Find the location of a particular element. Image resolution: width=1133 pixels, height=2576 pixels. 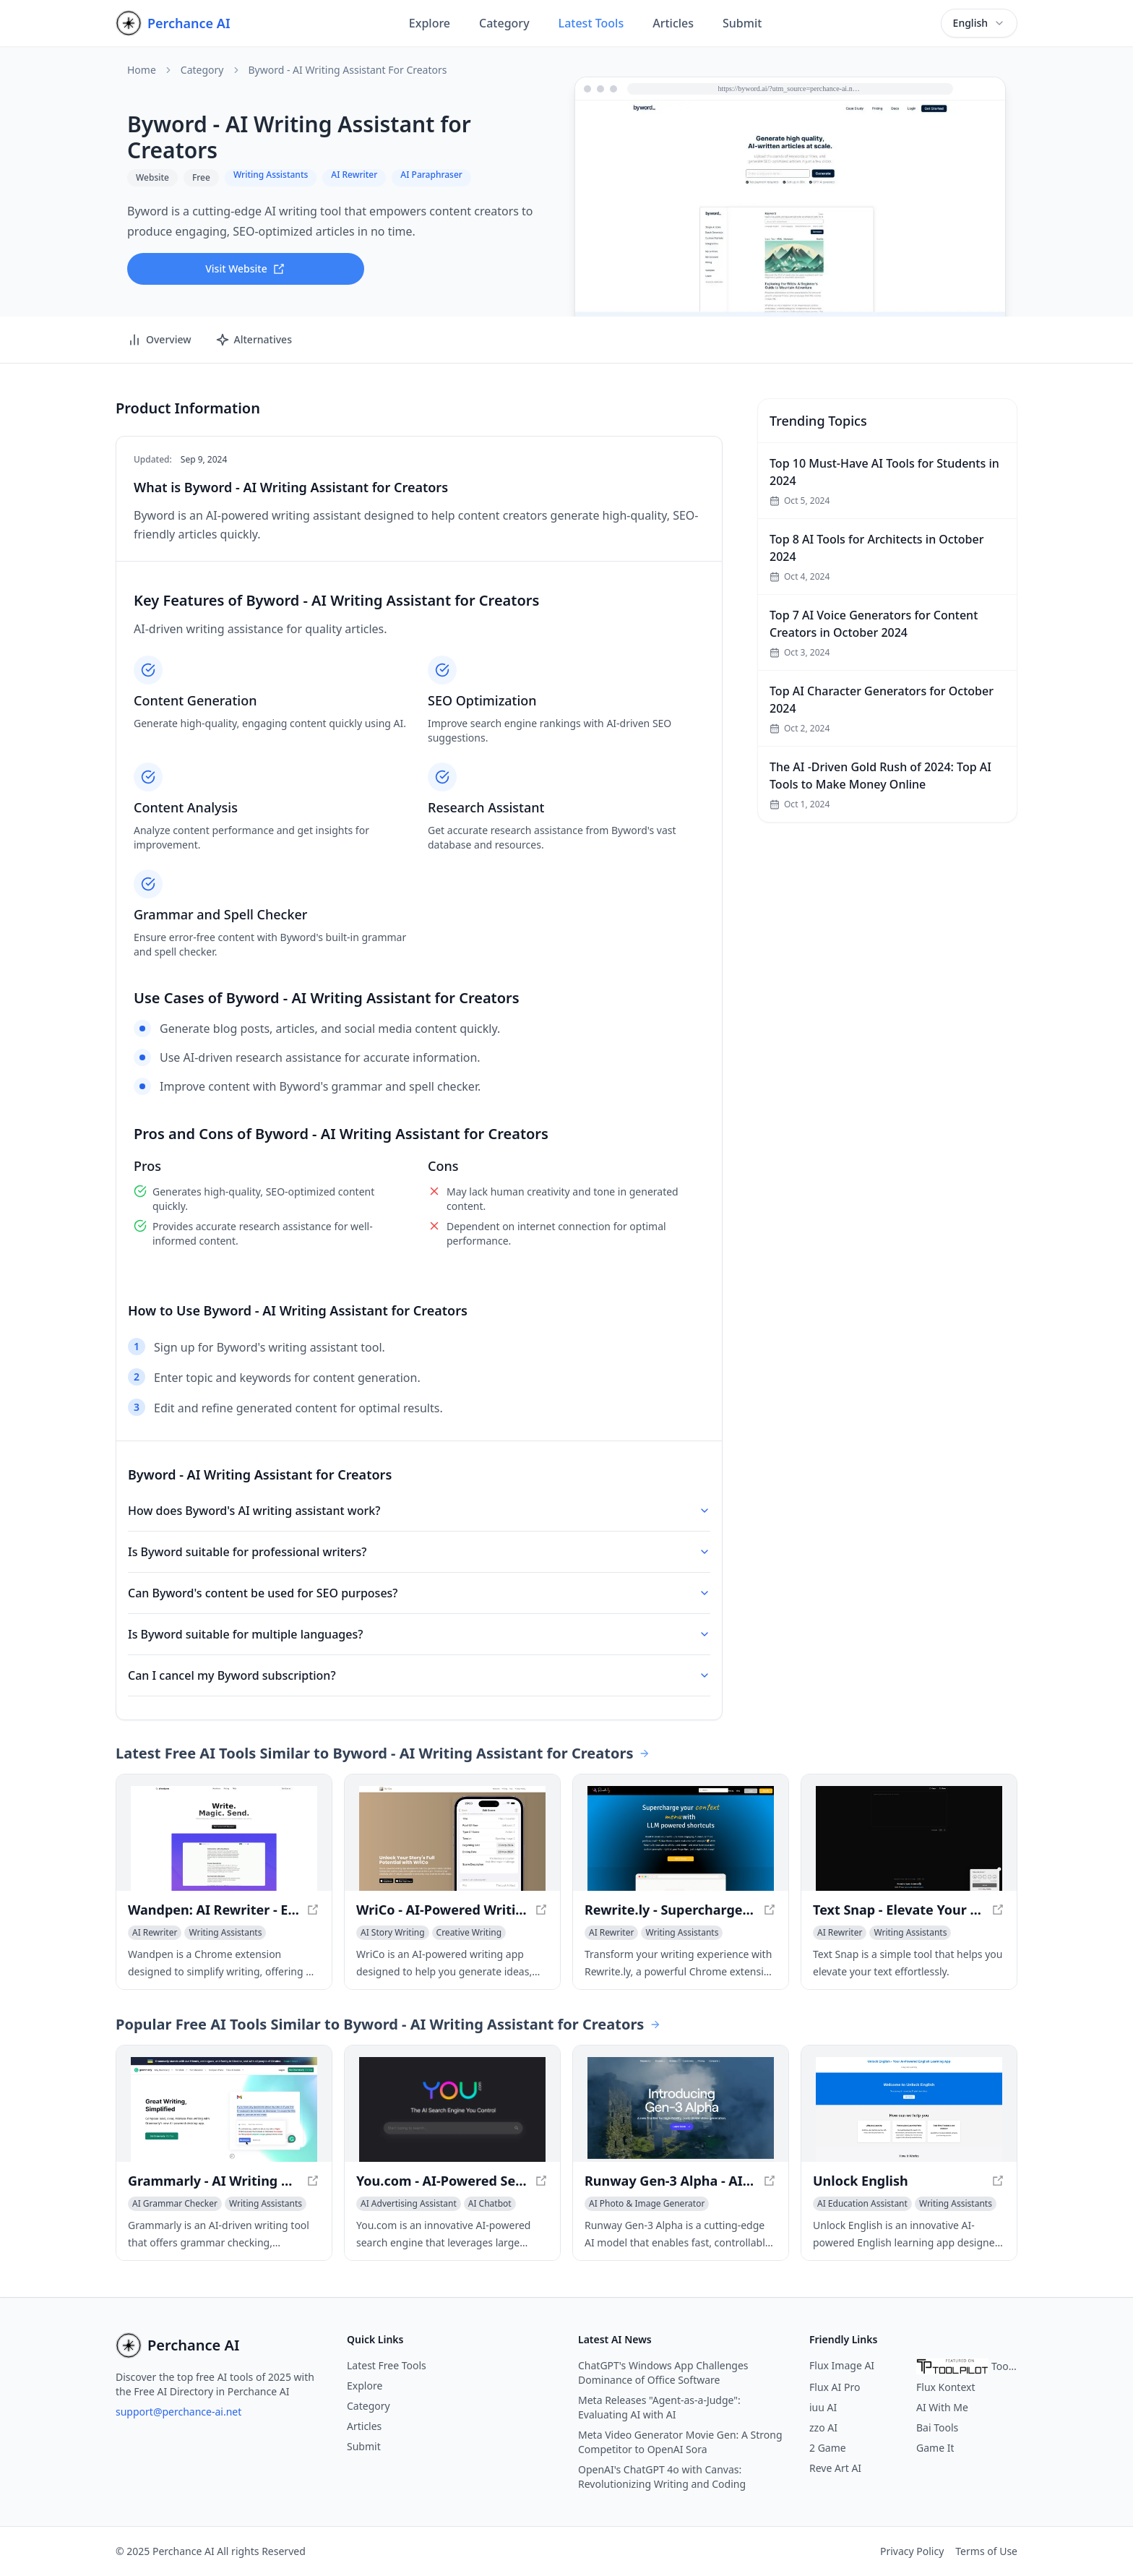

[View WriCo - AI-Powered Writing Assistant for Unleashing Your Creativity in a new window] is located at coordinates (452, 1838).